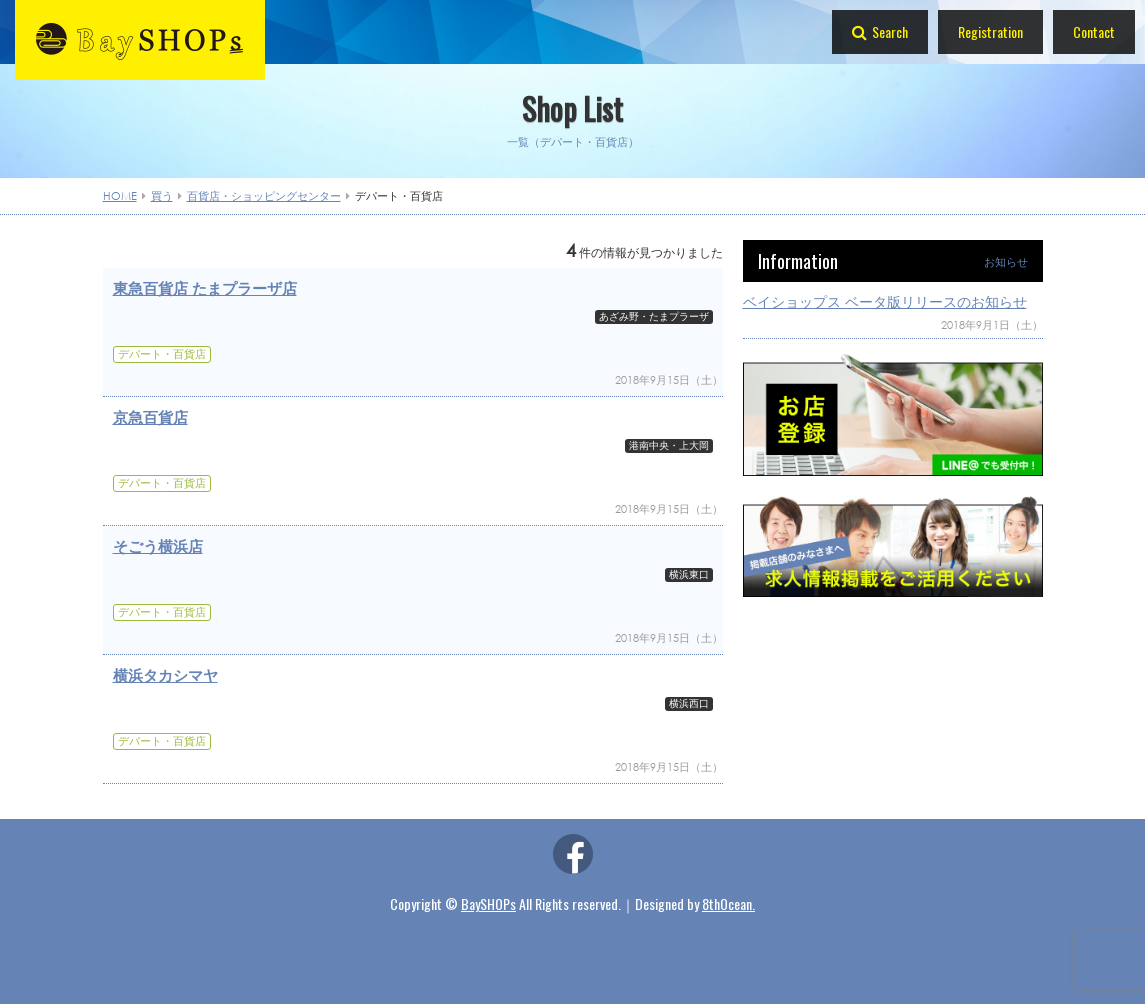 The height and width of the screenshot is (1004, 1145). Describe the element at coordinates (728, 903) in the screenshot. I see `8thOcean.` at that location.